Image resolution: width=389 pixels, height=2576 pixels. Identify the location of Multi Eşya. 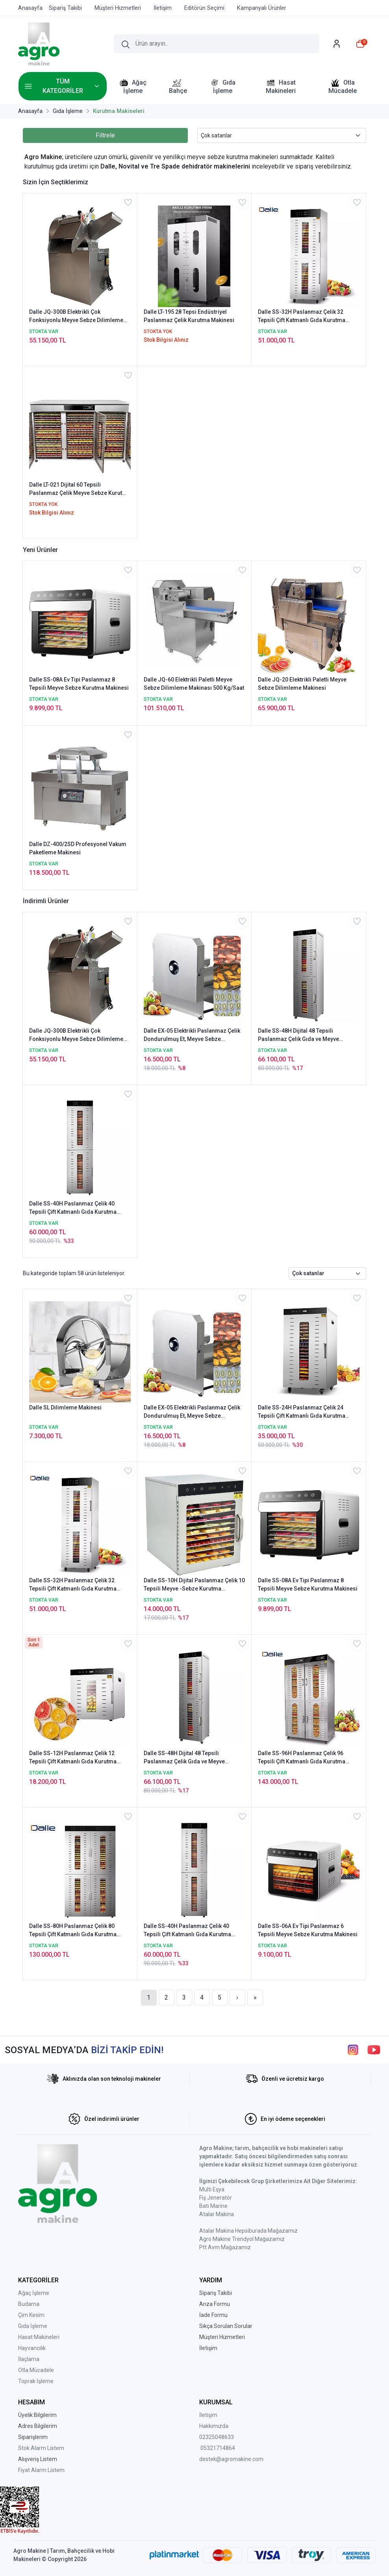
(211, 2189).